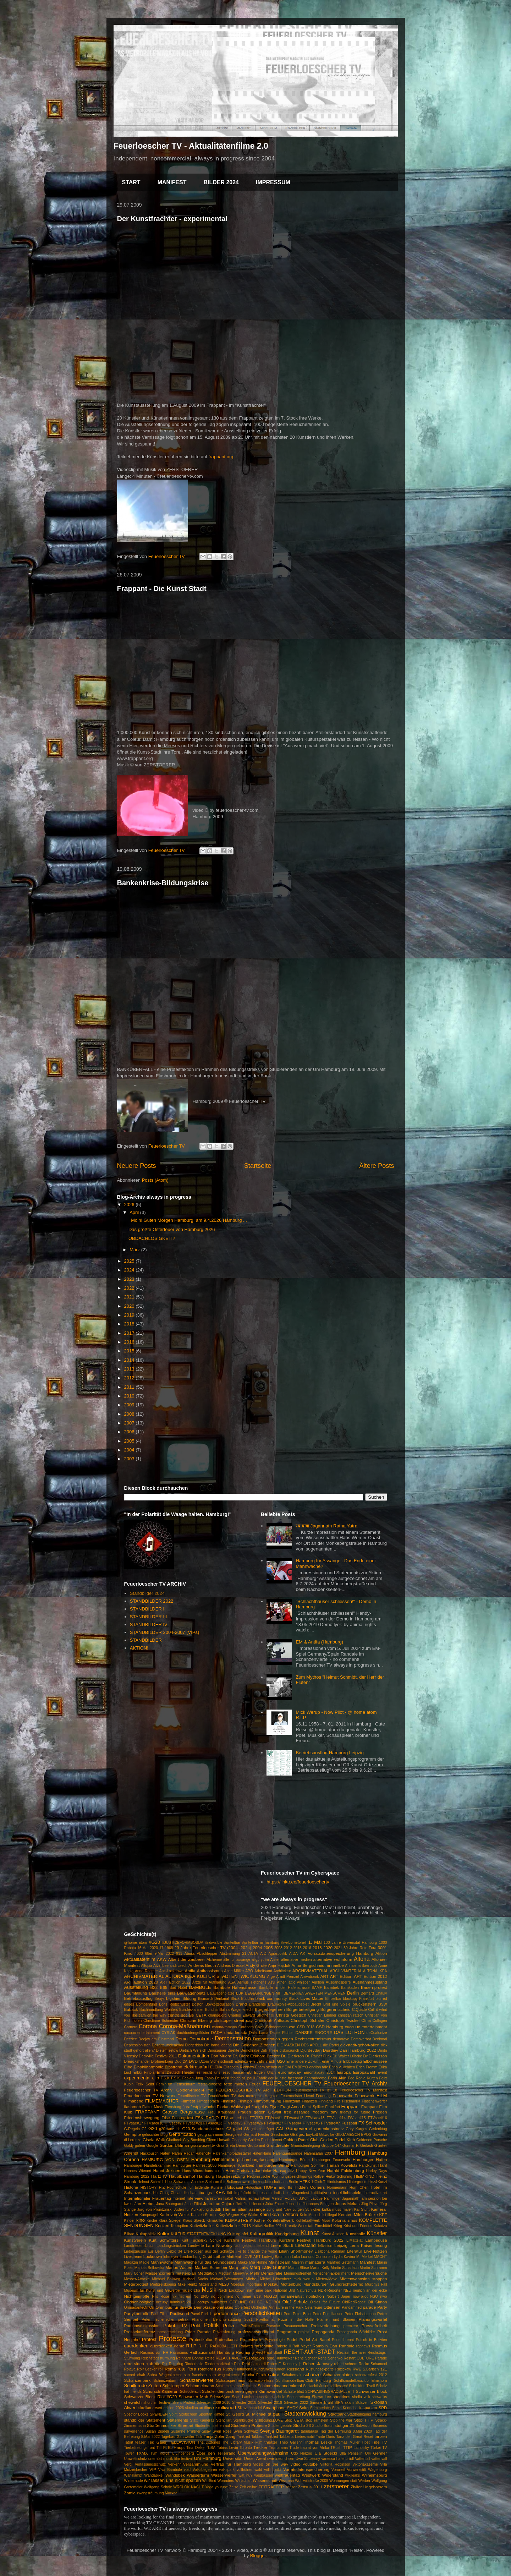 The image size is (511, 2576). Describe the element at coordinates (181, 2038) in the screenshot. I see `Demo` at that location.